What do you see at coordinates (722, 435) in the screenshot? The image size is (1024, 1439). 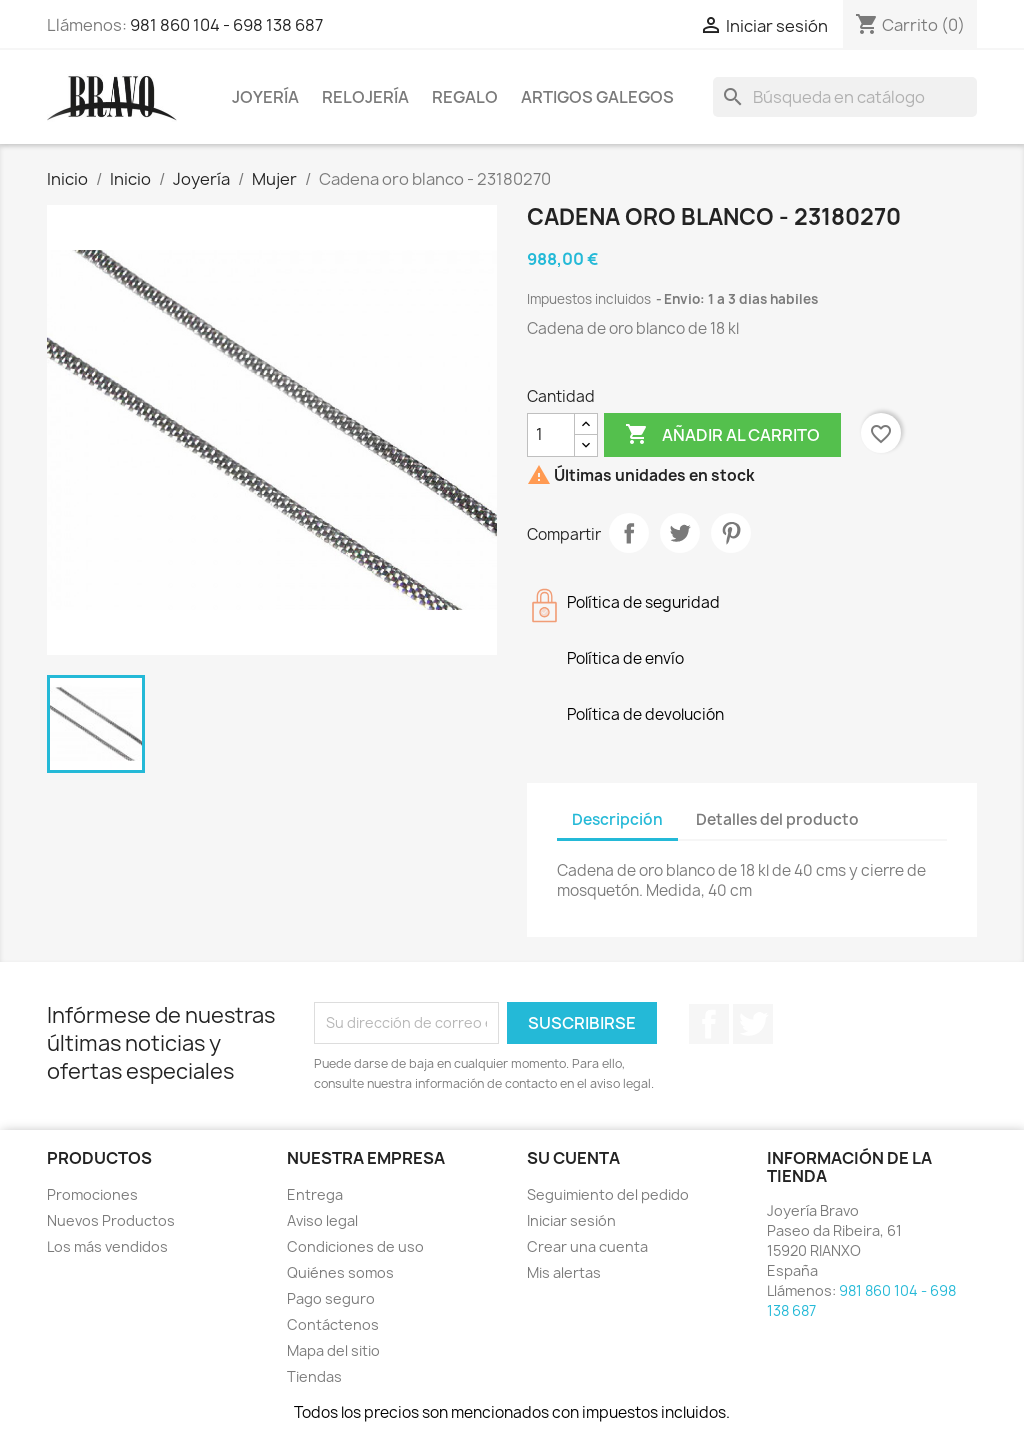 I see `Añadir al carrito` at bounding box center [722, 435].